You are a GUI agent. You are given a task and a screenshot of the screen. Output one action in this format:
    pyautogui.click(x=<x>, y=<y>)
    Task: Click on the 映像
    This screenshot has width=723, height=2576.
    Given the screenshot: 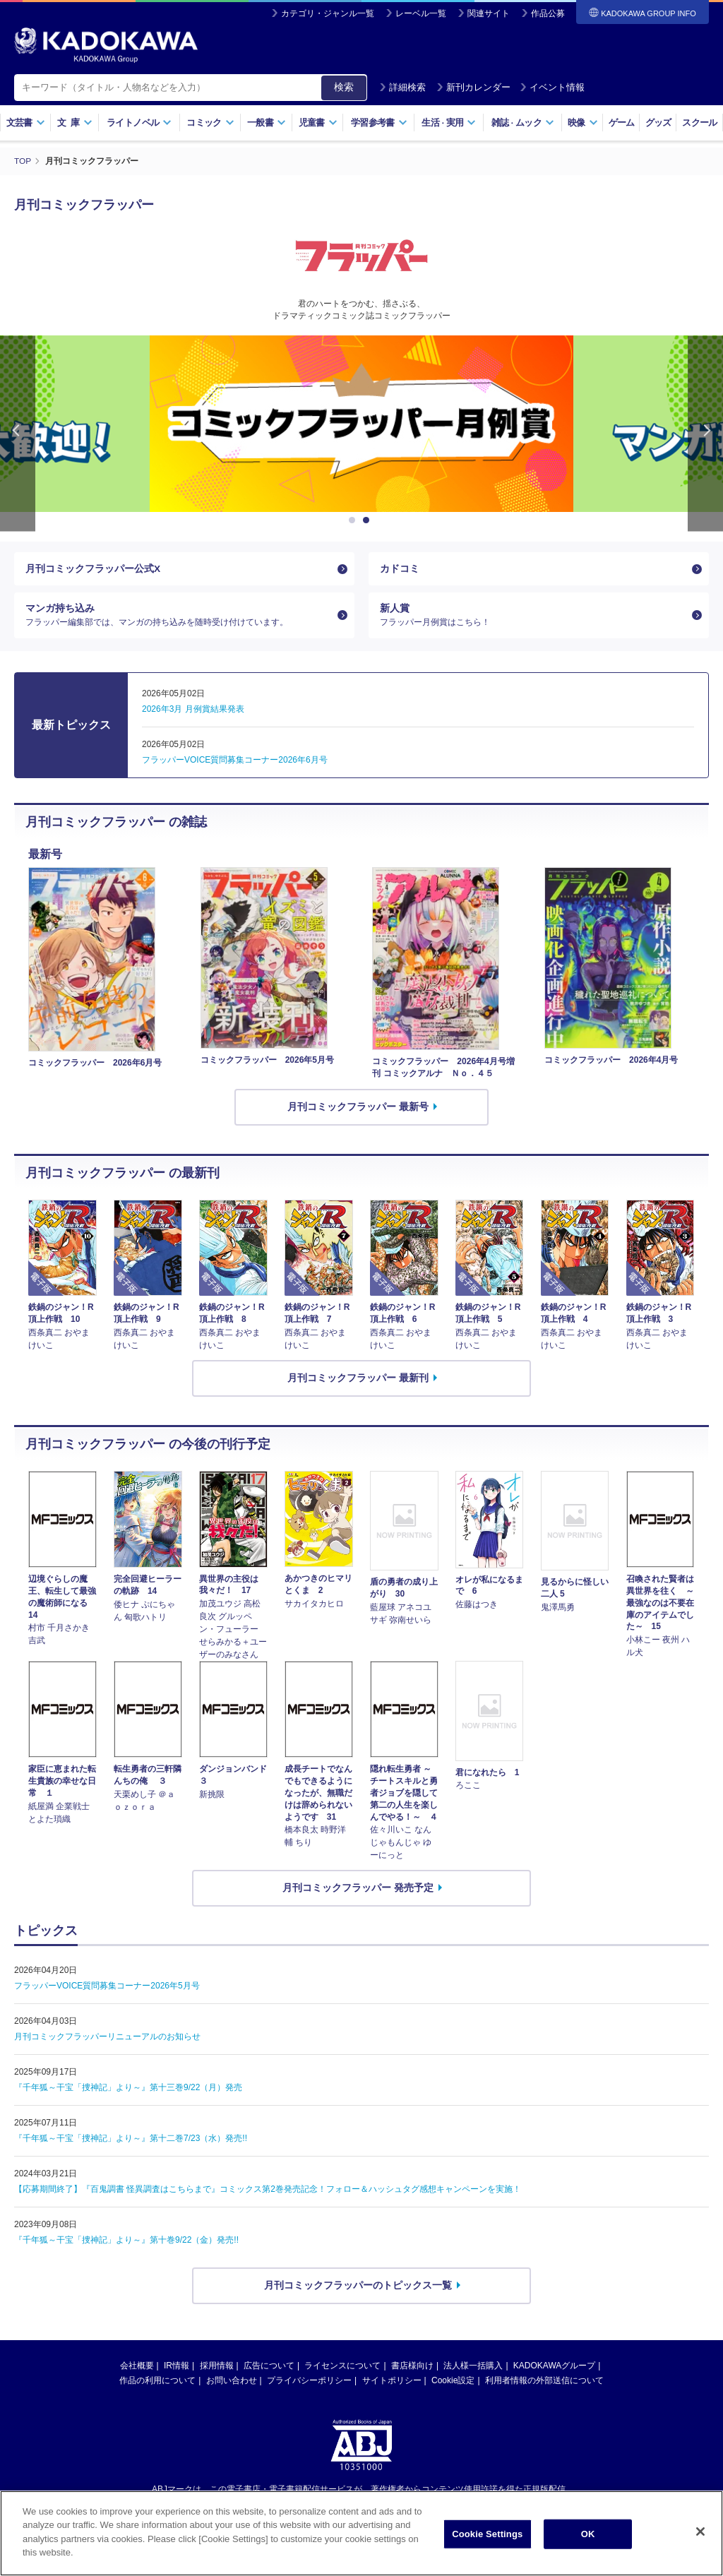 What is the action you would take?
    pyautogui.click(x=583, y=122)
    